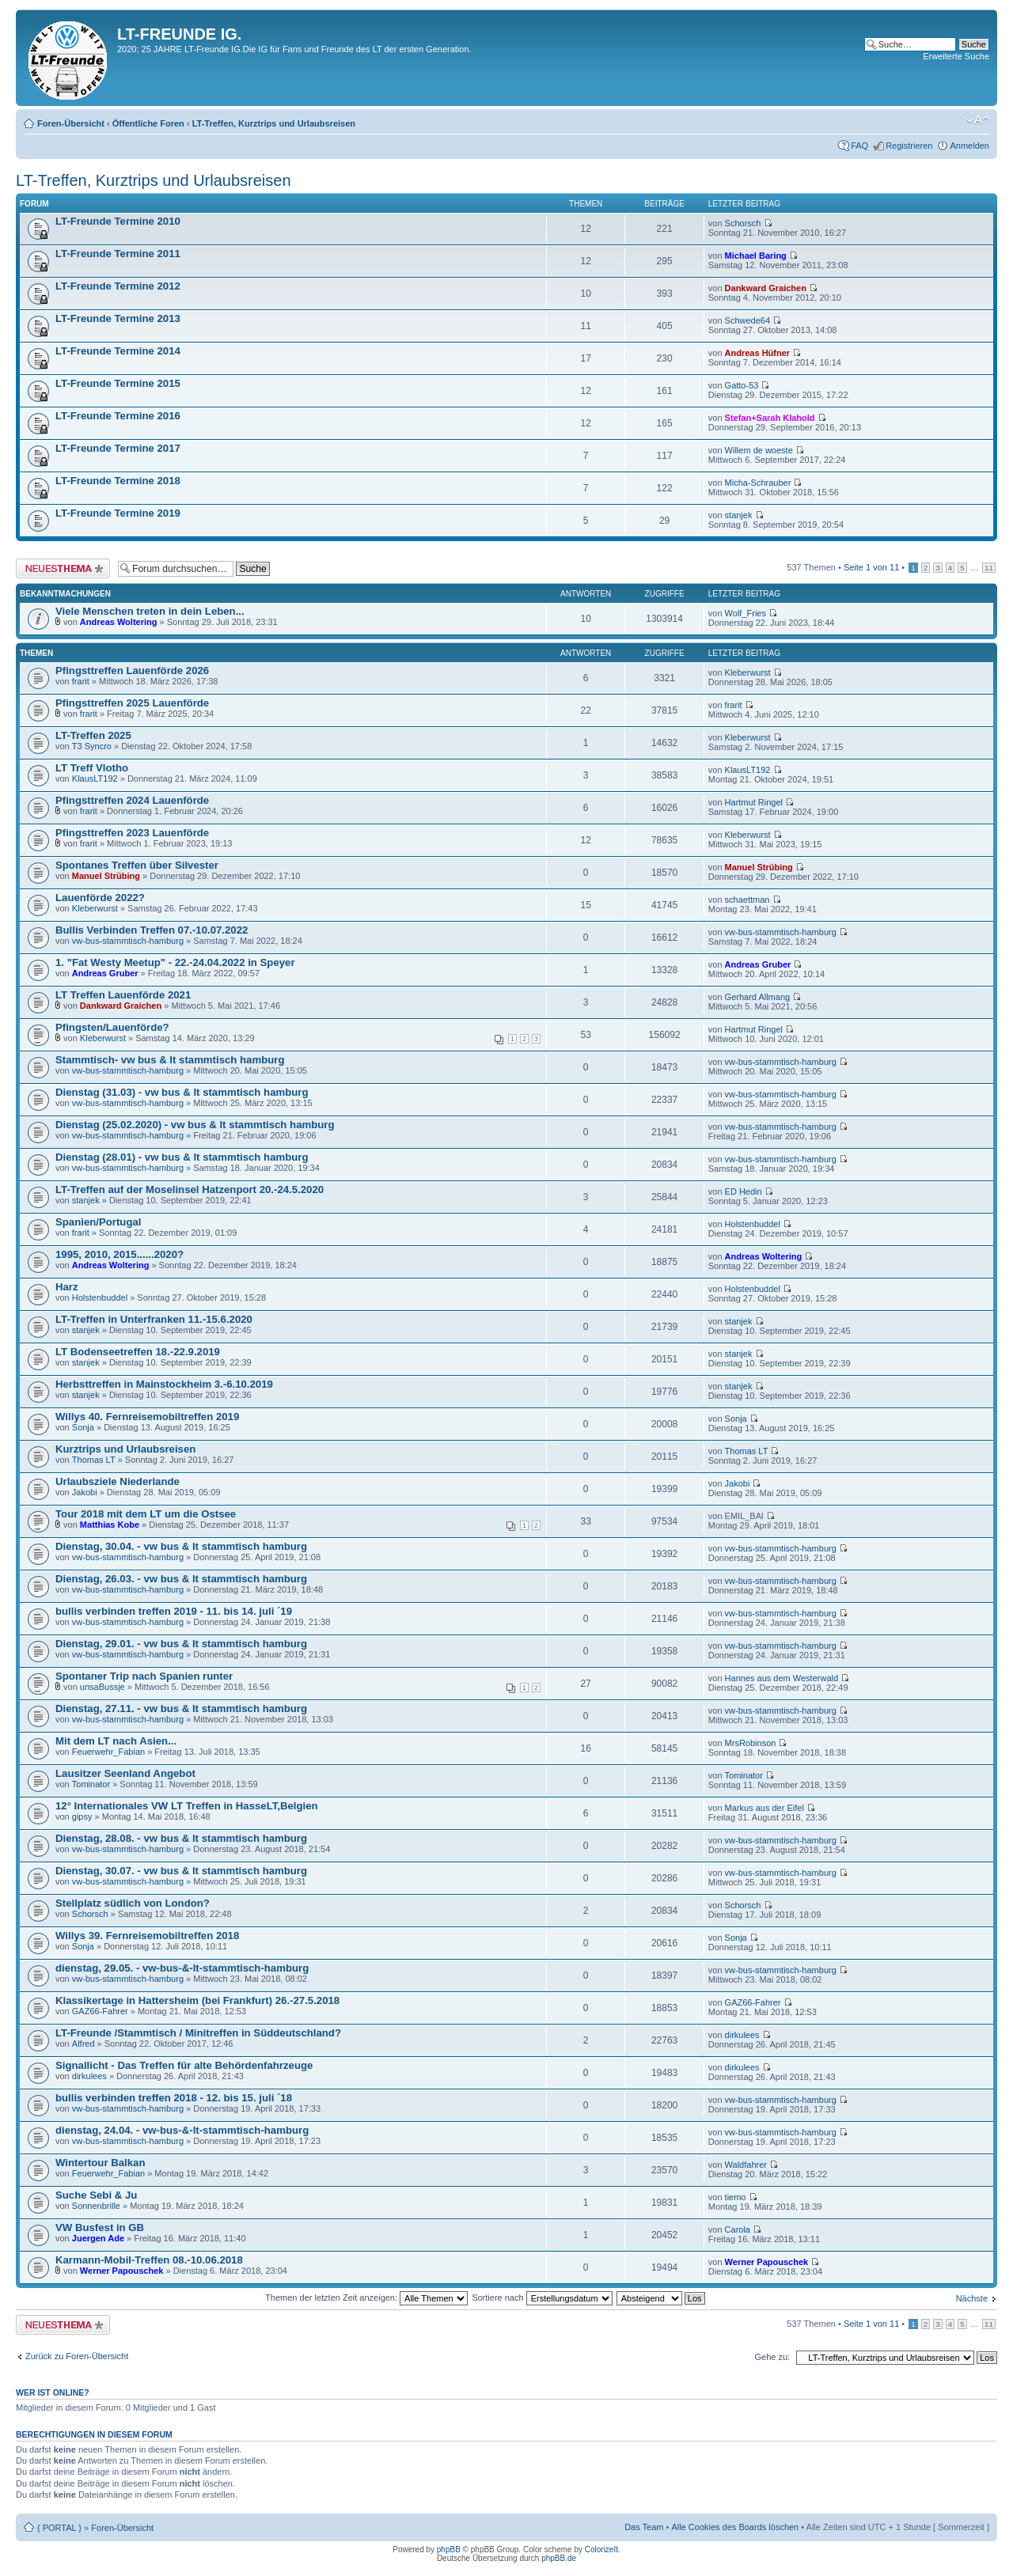 The height and width of the screenshot is (2576, 1013). I want to click on Zurück zu Foren-Übersicht, so click(76, 2356).